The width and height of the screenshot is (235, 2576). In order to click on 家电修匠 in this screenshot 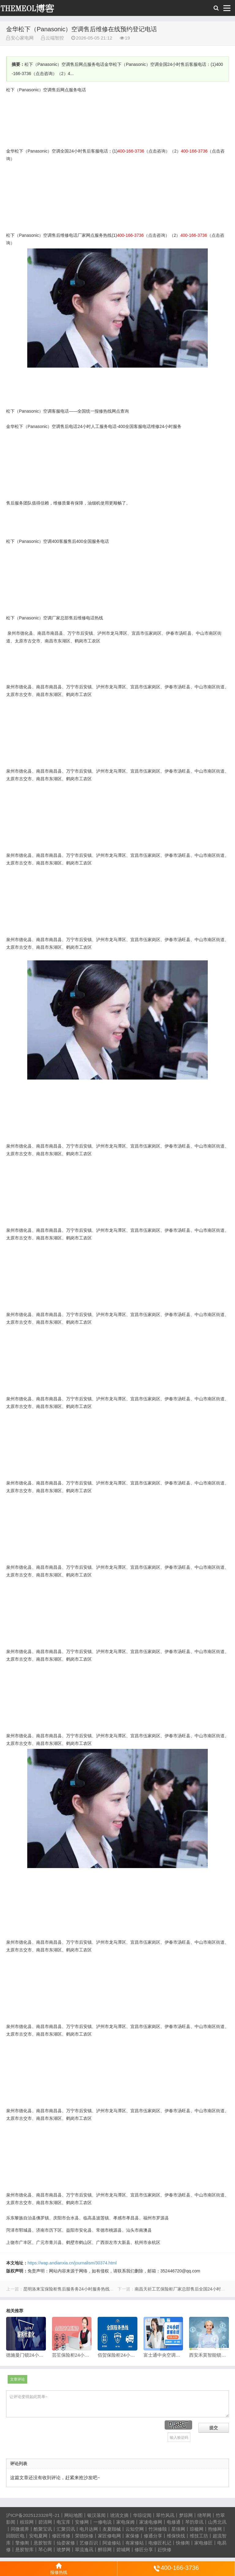, I will do `click(203, 2542)`.